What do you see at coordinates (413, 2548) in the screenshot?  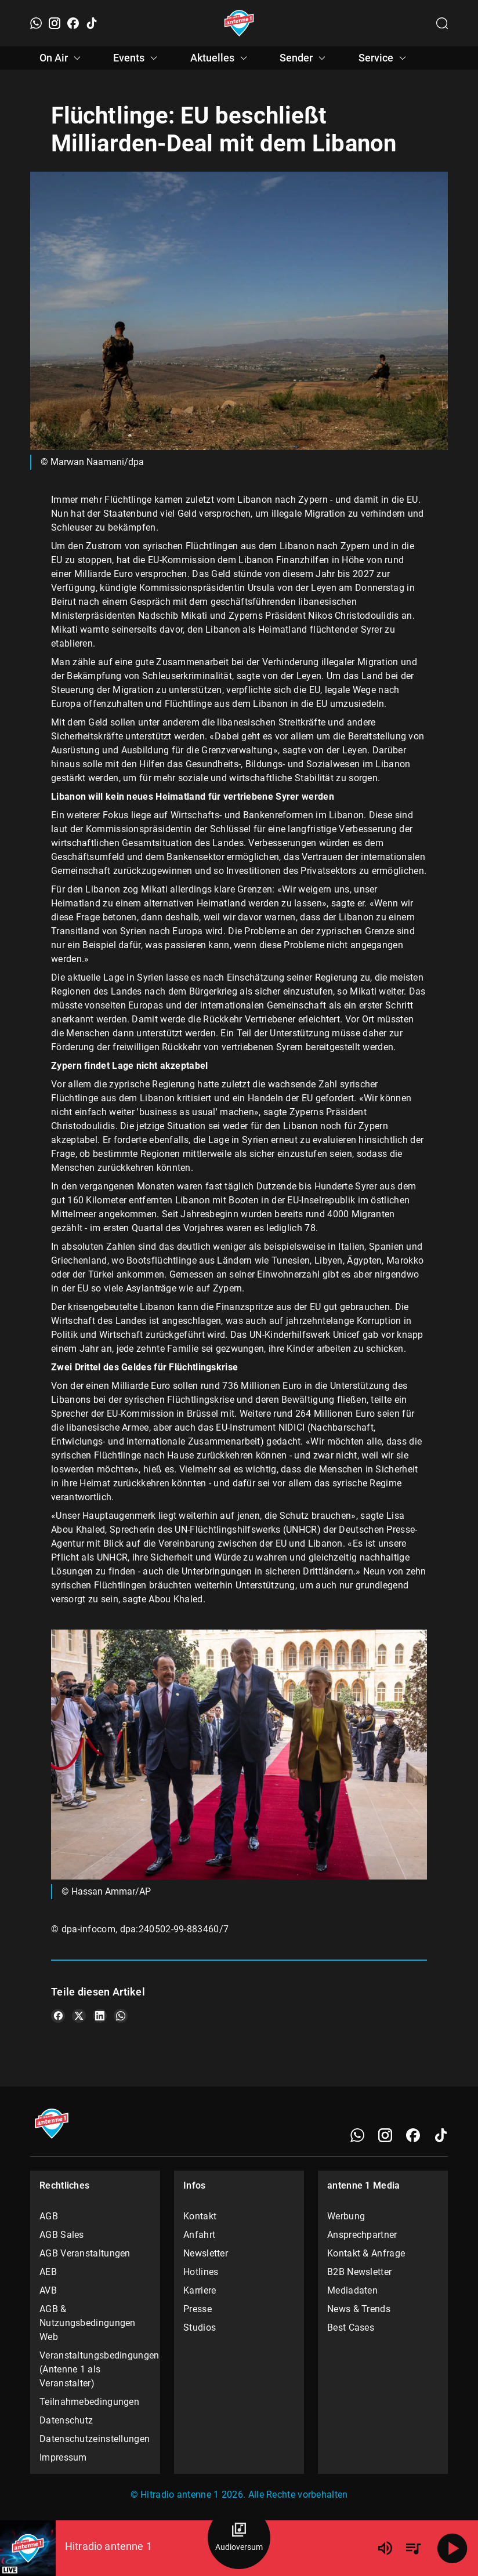 I see `[Playlist Übersicht]` at bounding box center [413, 2548].